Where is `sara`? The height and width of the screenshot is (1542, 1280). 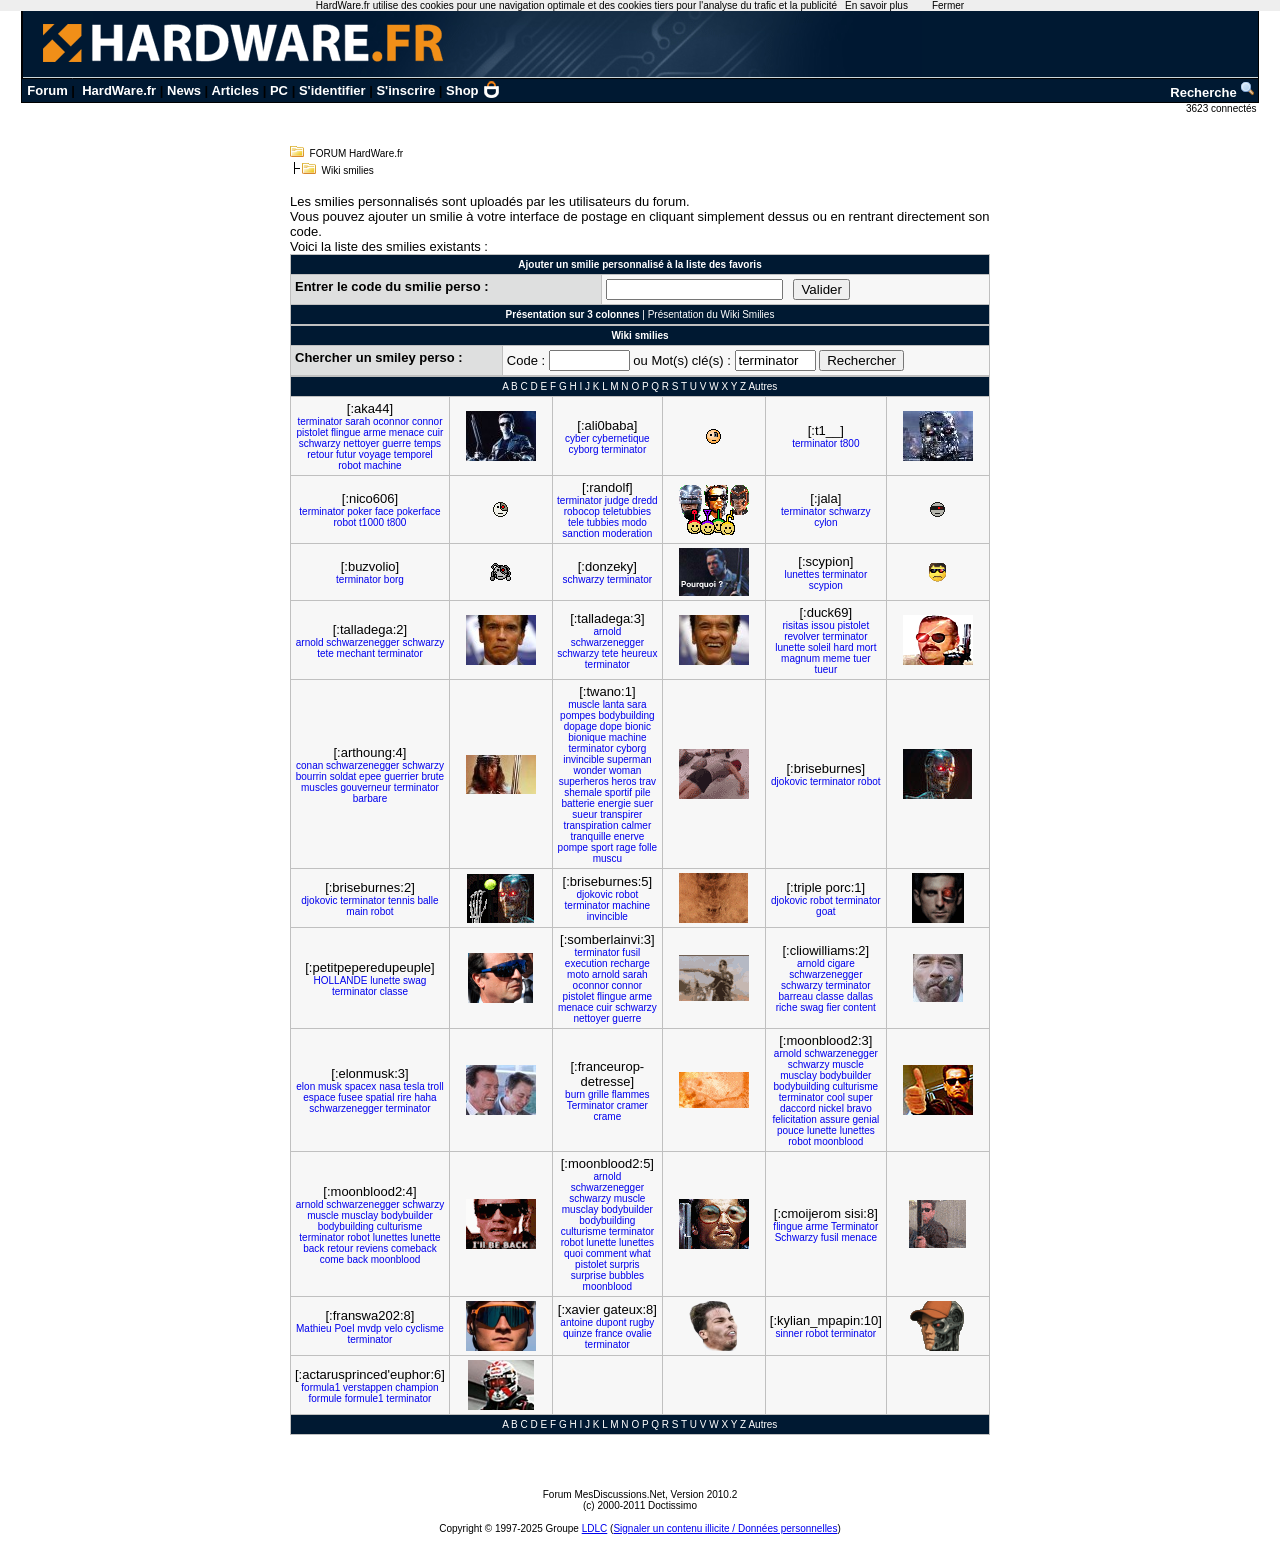
sara is located at coordinates (636, 704).